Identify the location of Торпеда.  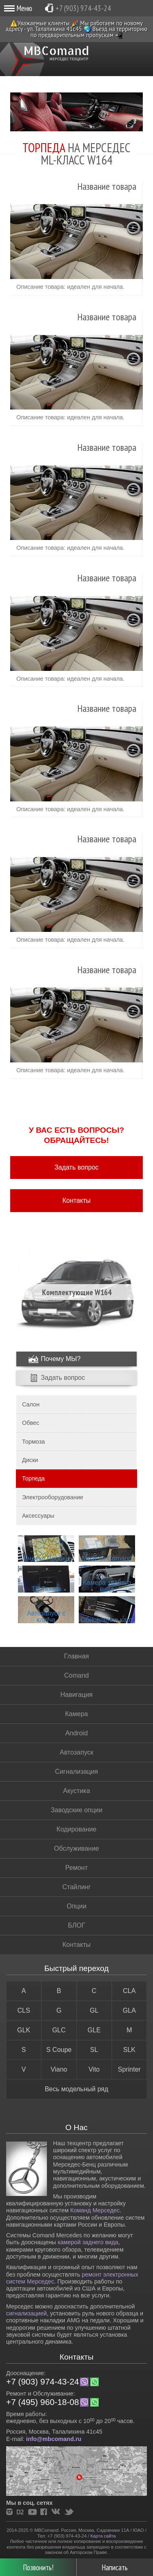
(33, 1478).